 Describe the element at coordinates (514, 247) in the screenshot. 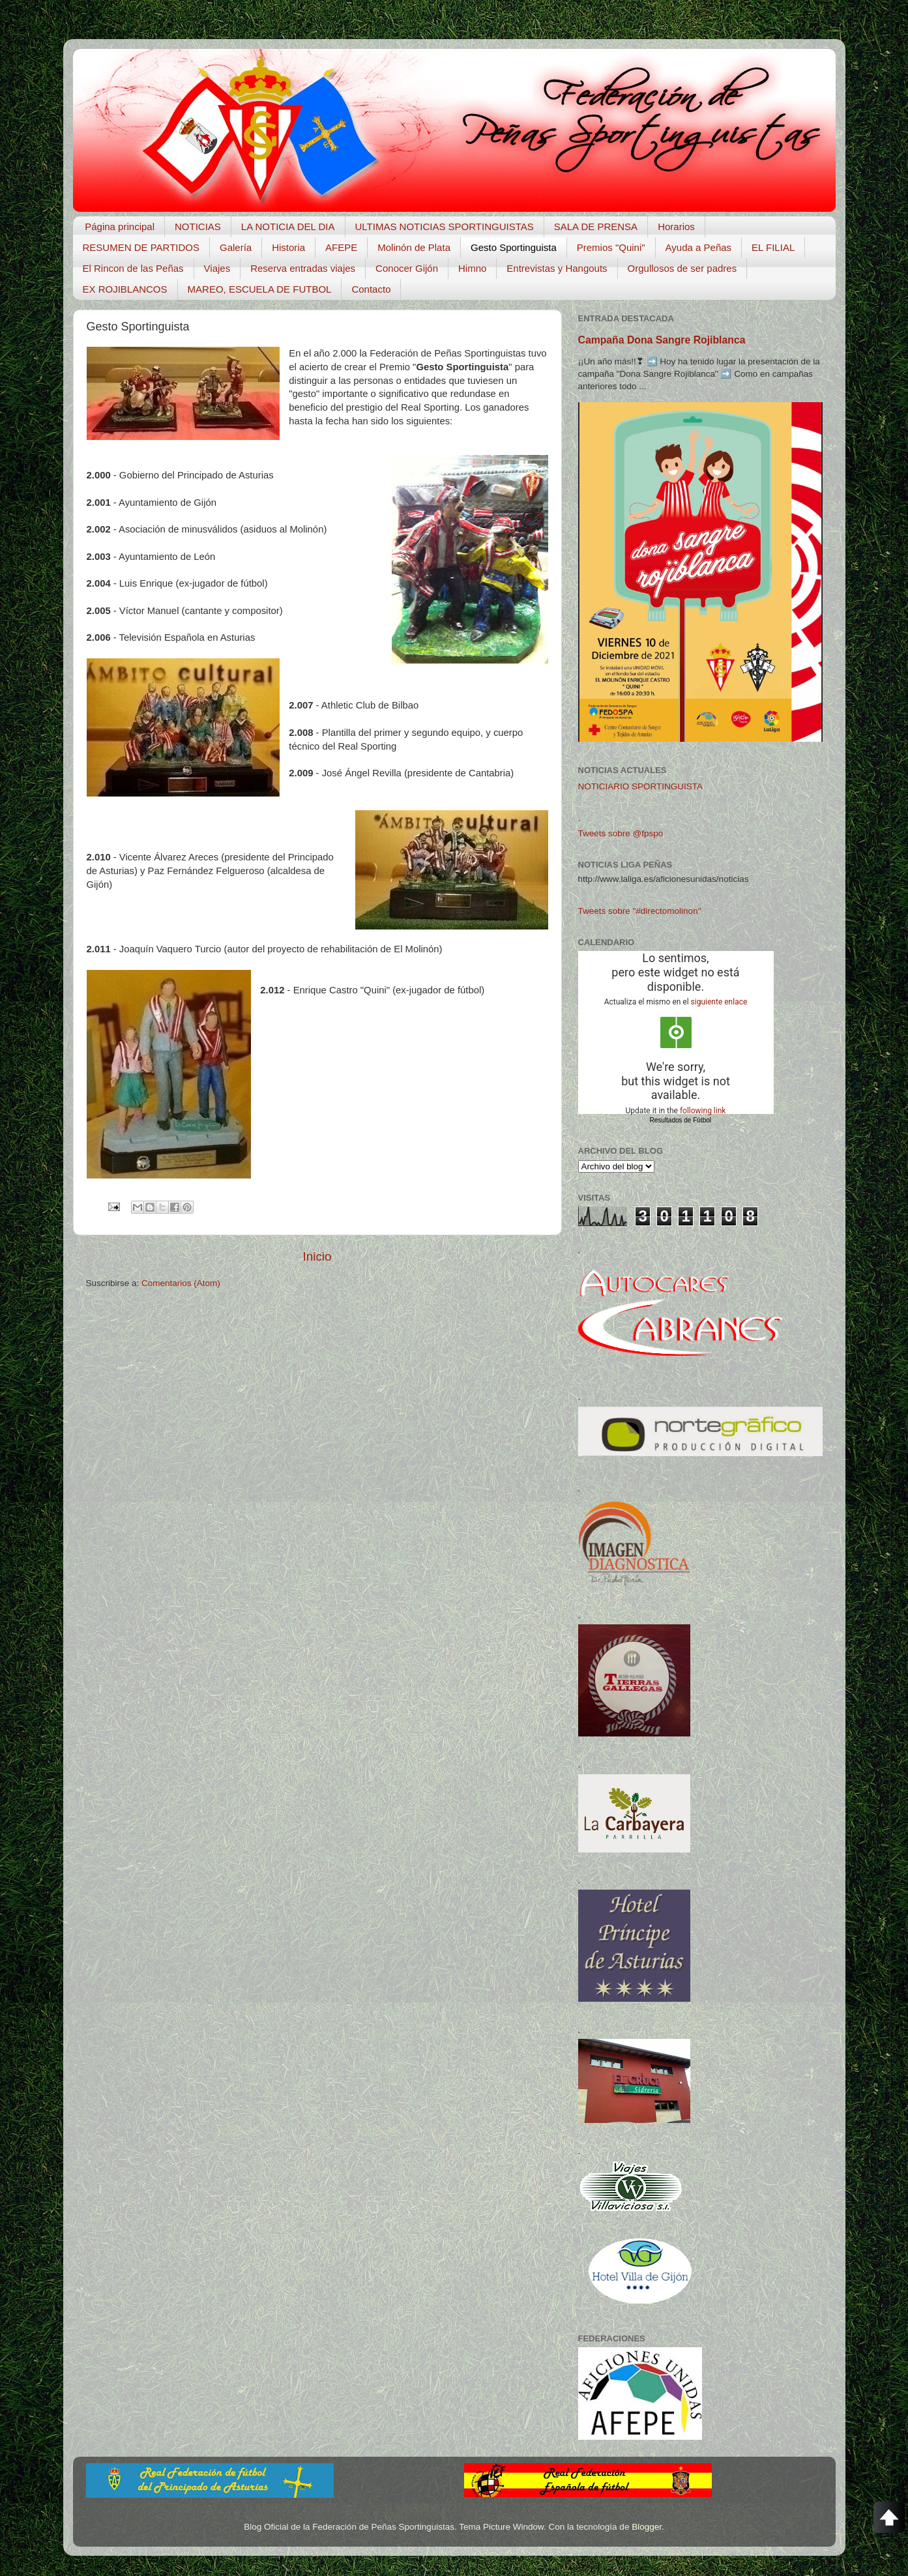

I see `Gesto Sportinguista` at that location.